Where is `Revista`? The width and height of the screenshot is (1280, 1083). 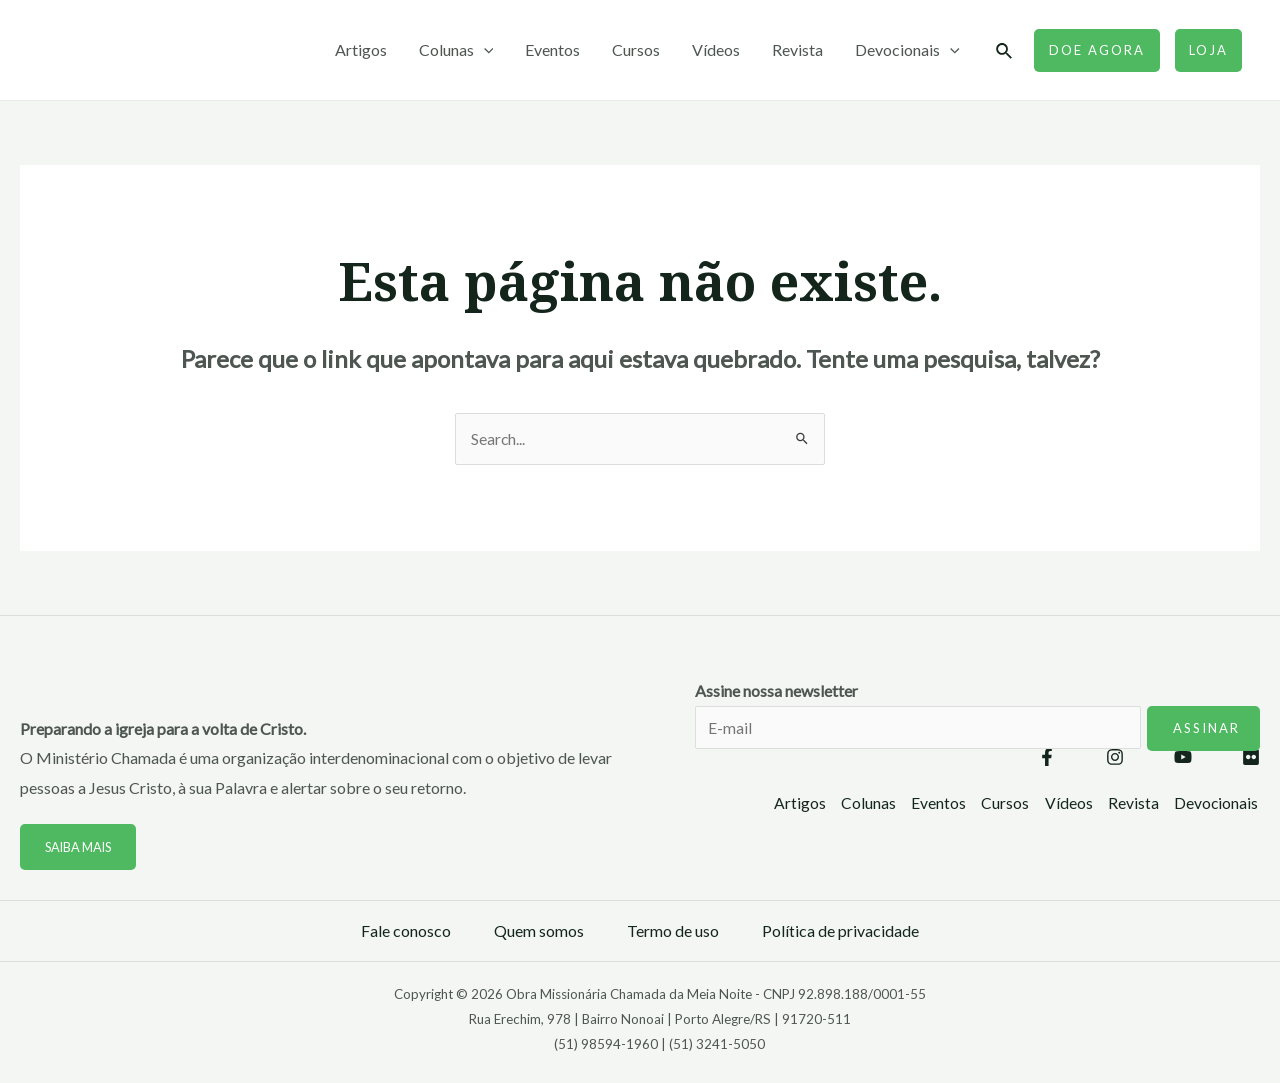
Revista is located at coordinates (797, 49).